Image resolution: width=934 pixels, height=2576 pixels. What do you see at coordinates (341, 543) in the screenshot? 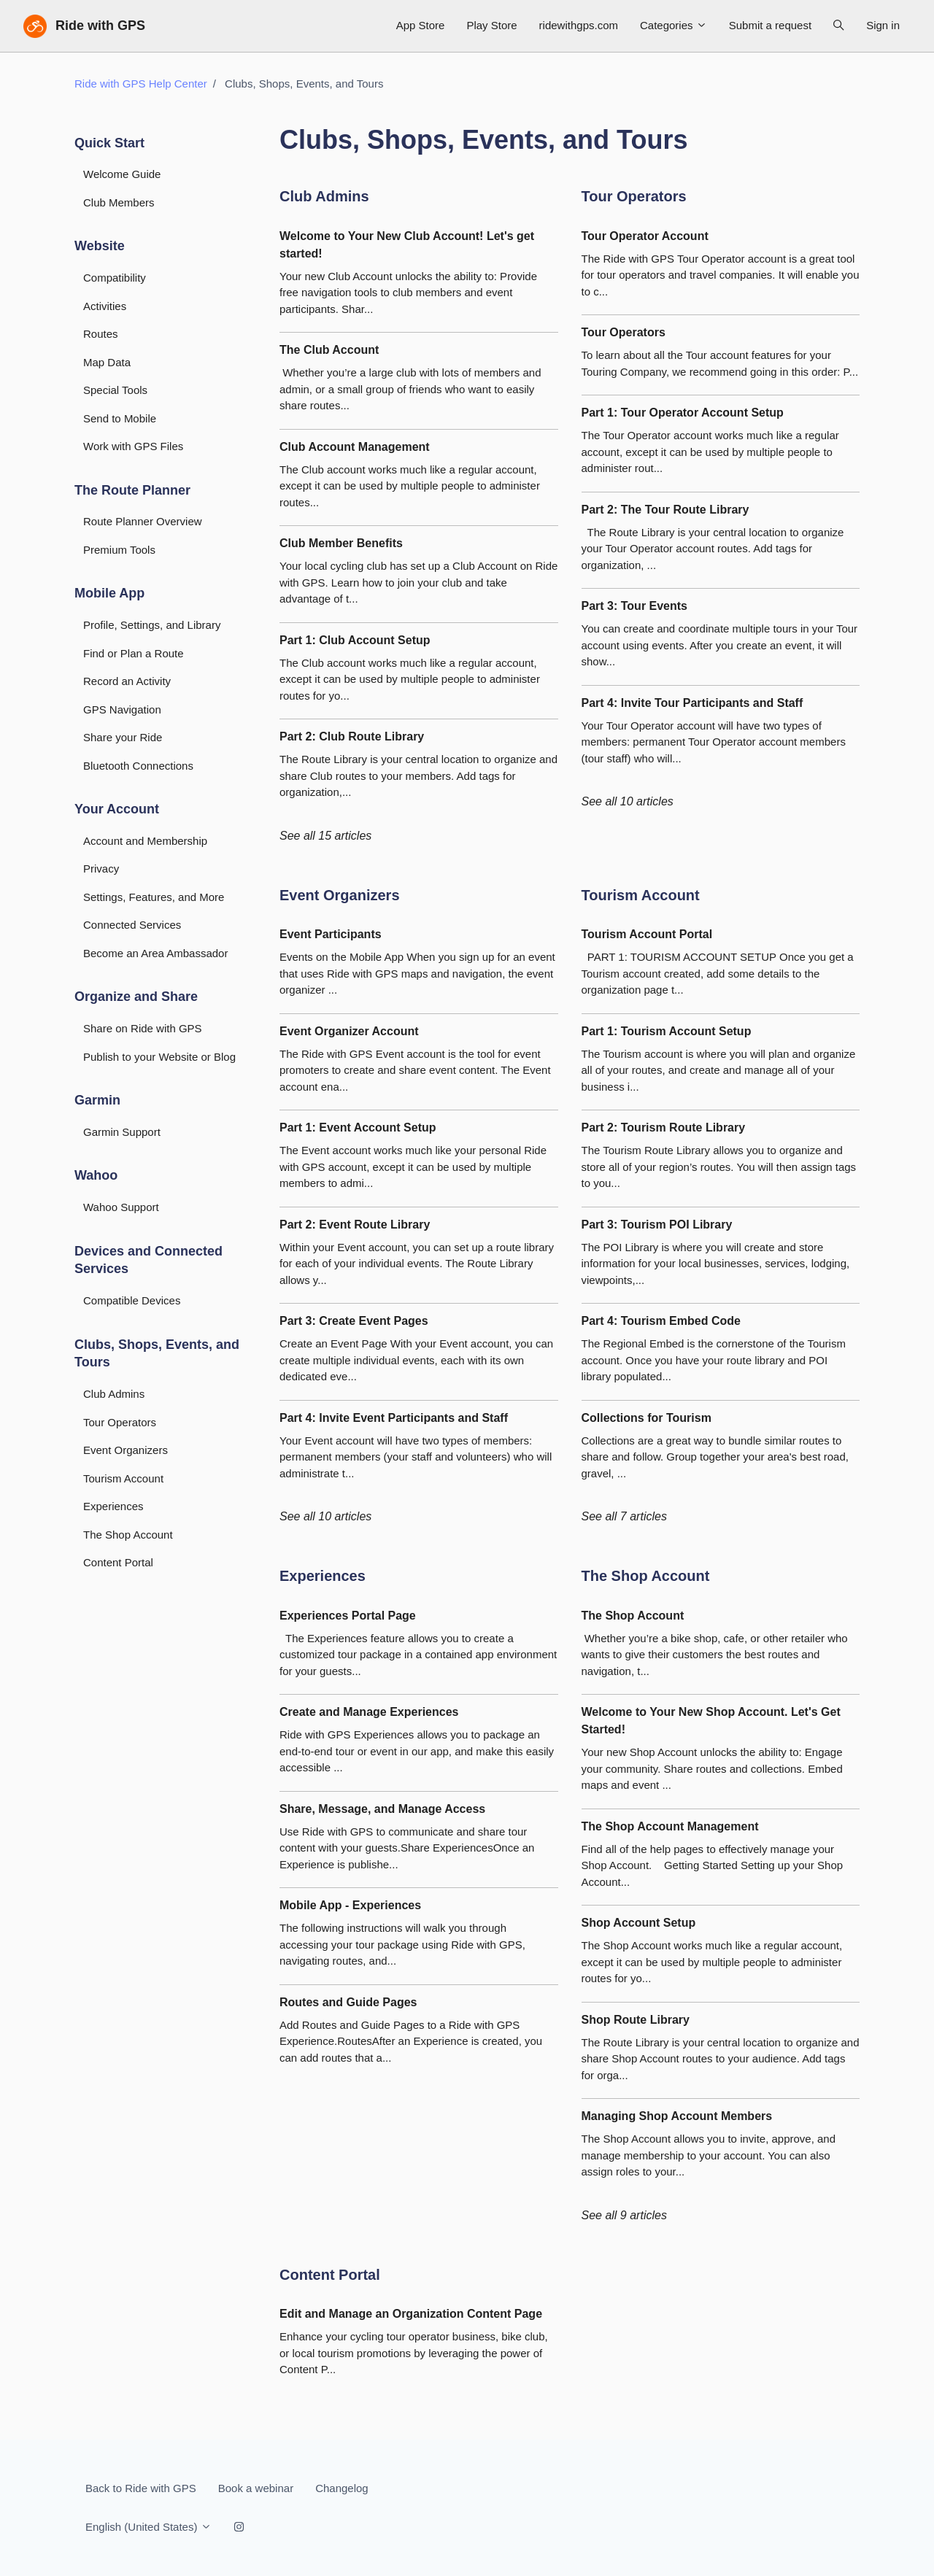
I see `Club Member Benefits` at bounding box center [341, 543].